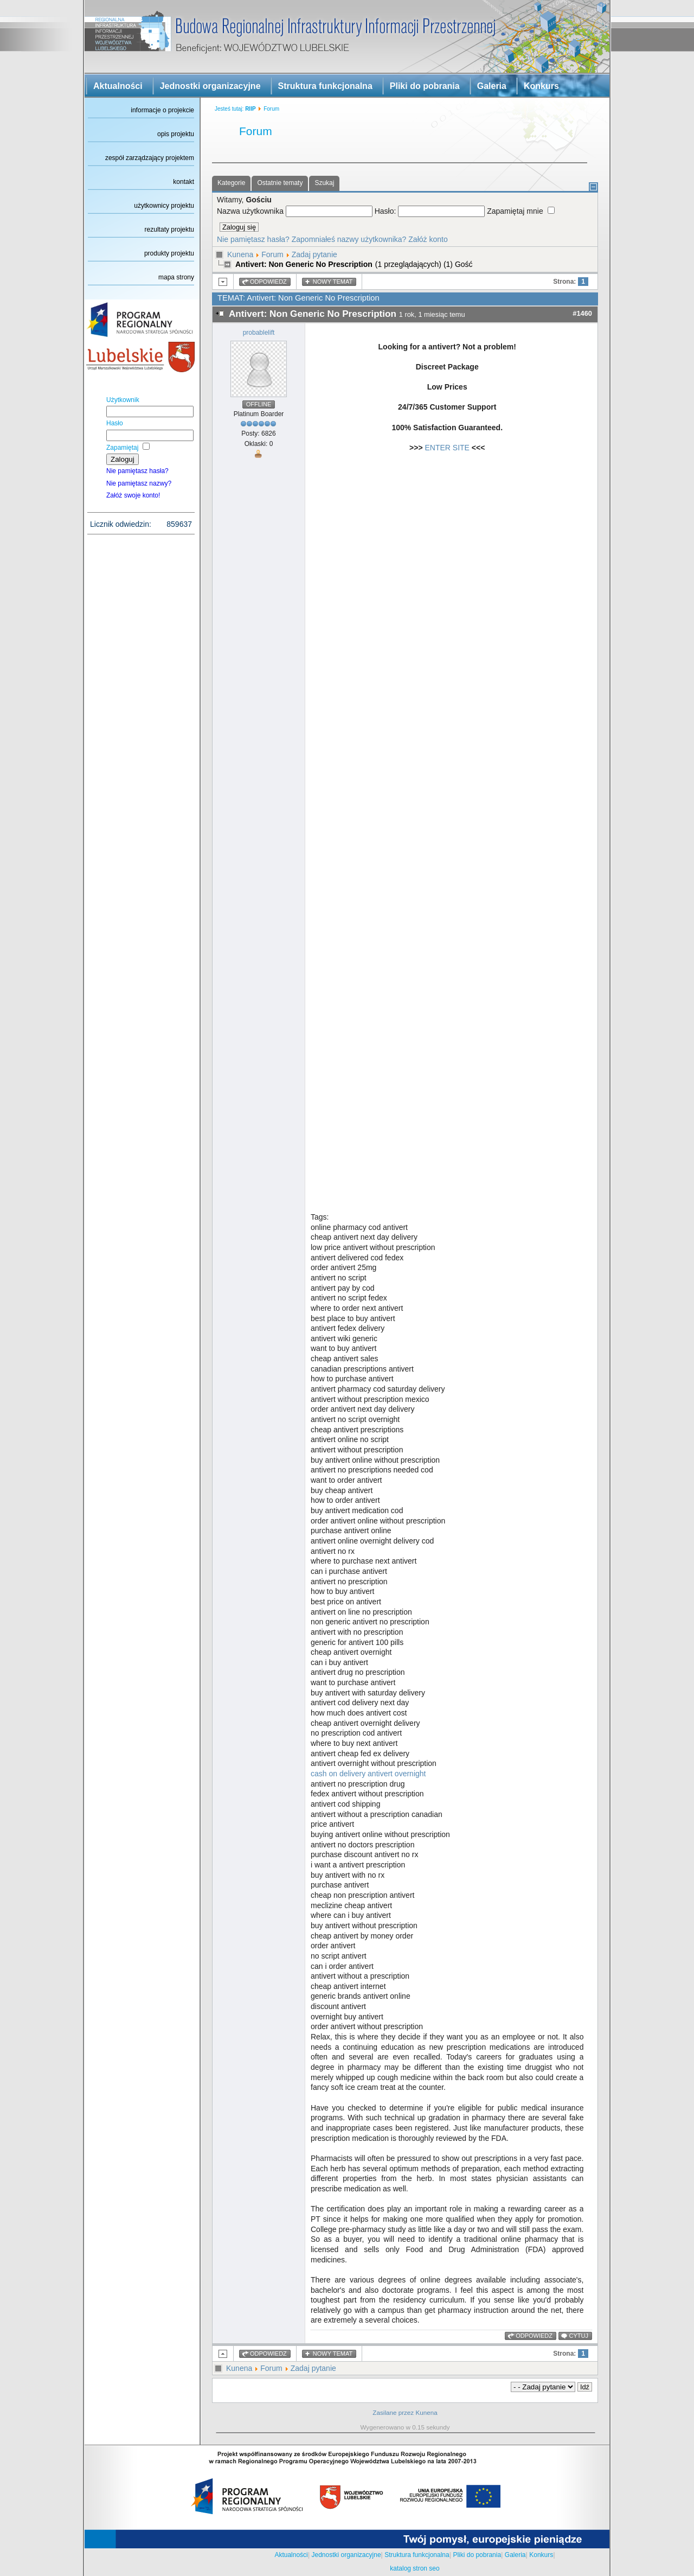  I want to click on RIIP, so click(250, 109).